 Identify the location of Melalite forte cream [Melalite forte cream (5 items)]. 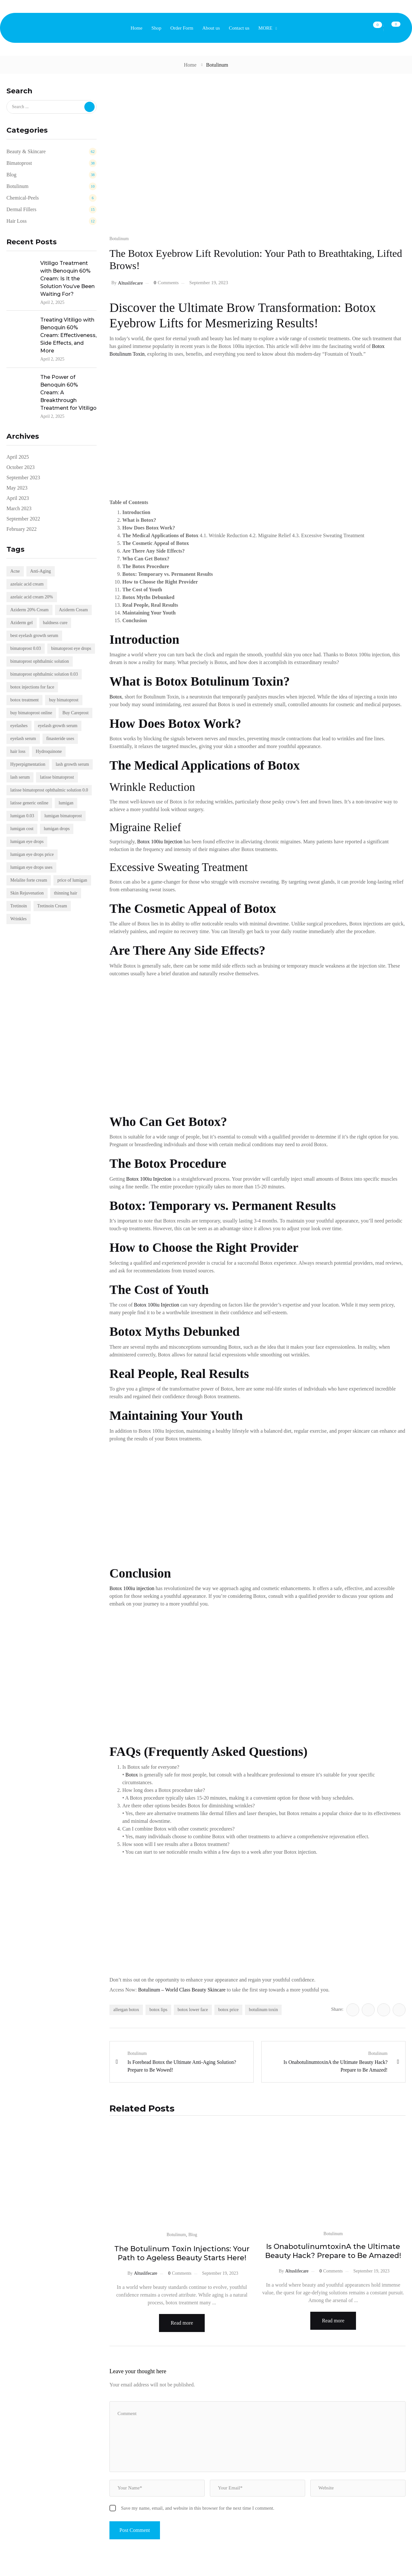
(28, 880).